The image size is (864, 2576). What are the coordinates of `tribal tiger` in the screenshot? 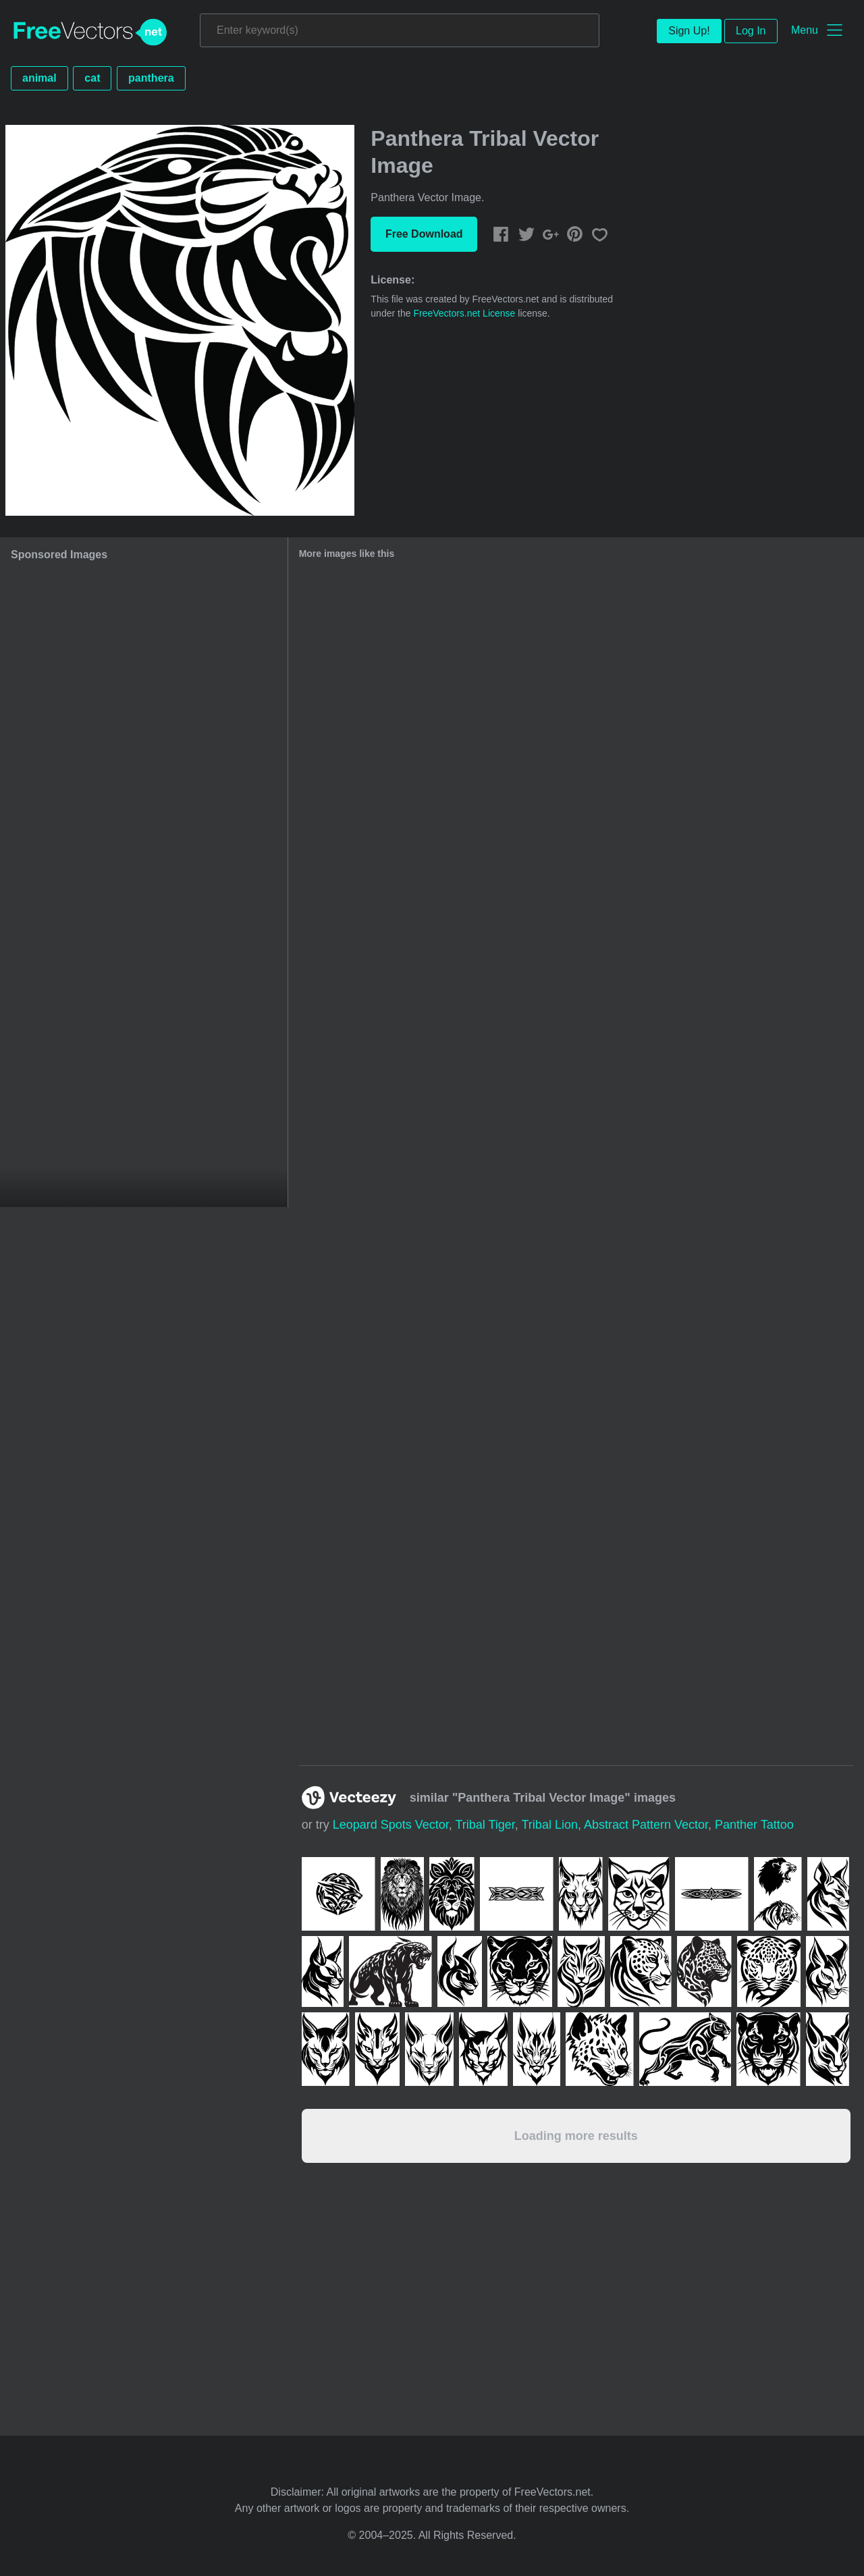 It's located at (484, 1824).